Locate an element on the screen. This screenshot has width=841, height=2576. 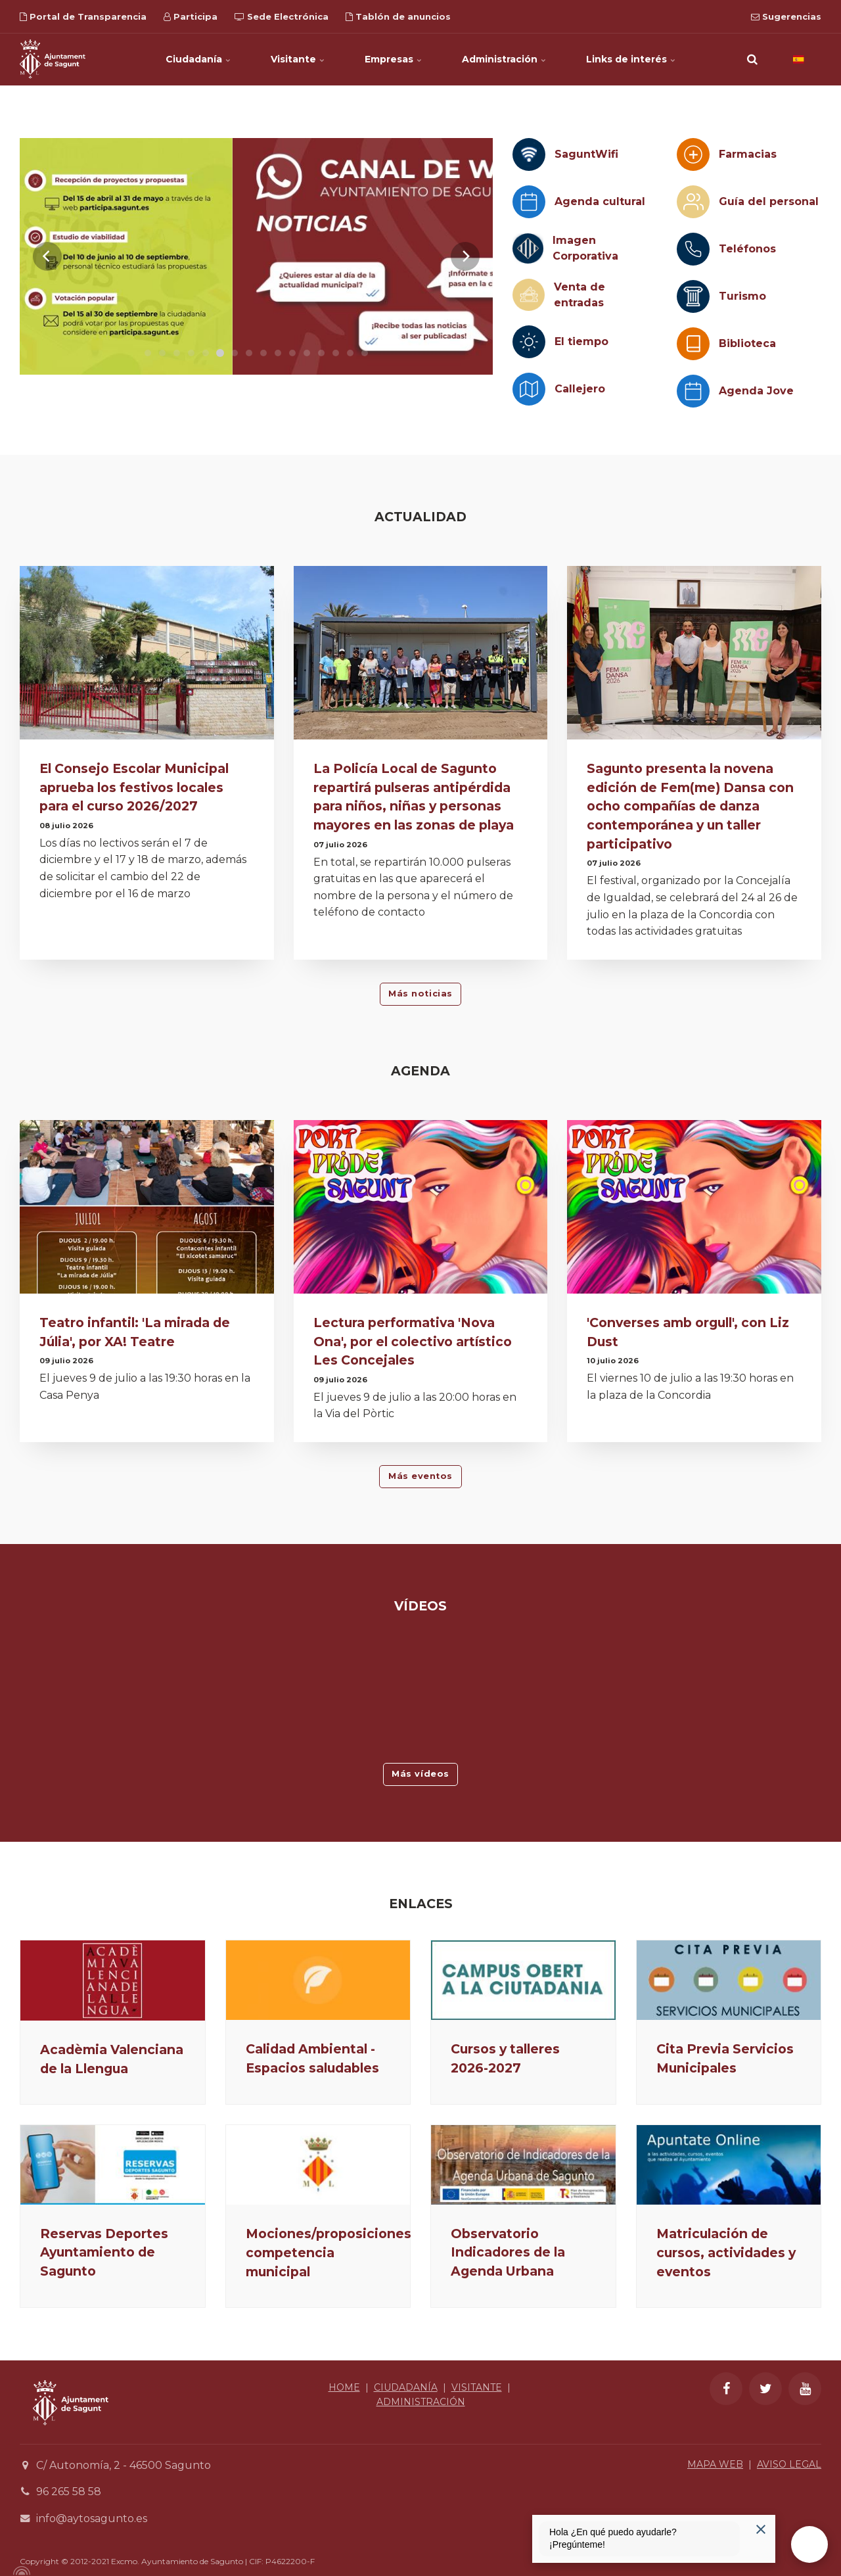
Administración is located at coordinates (504, 59).